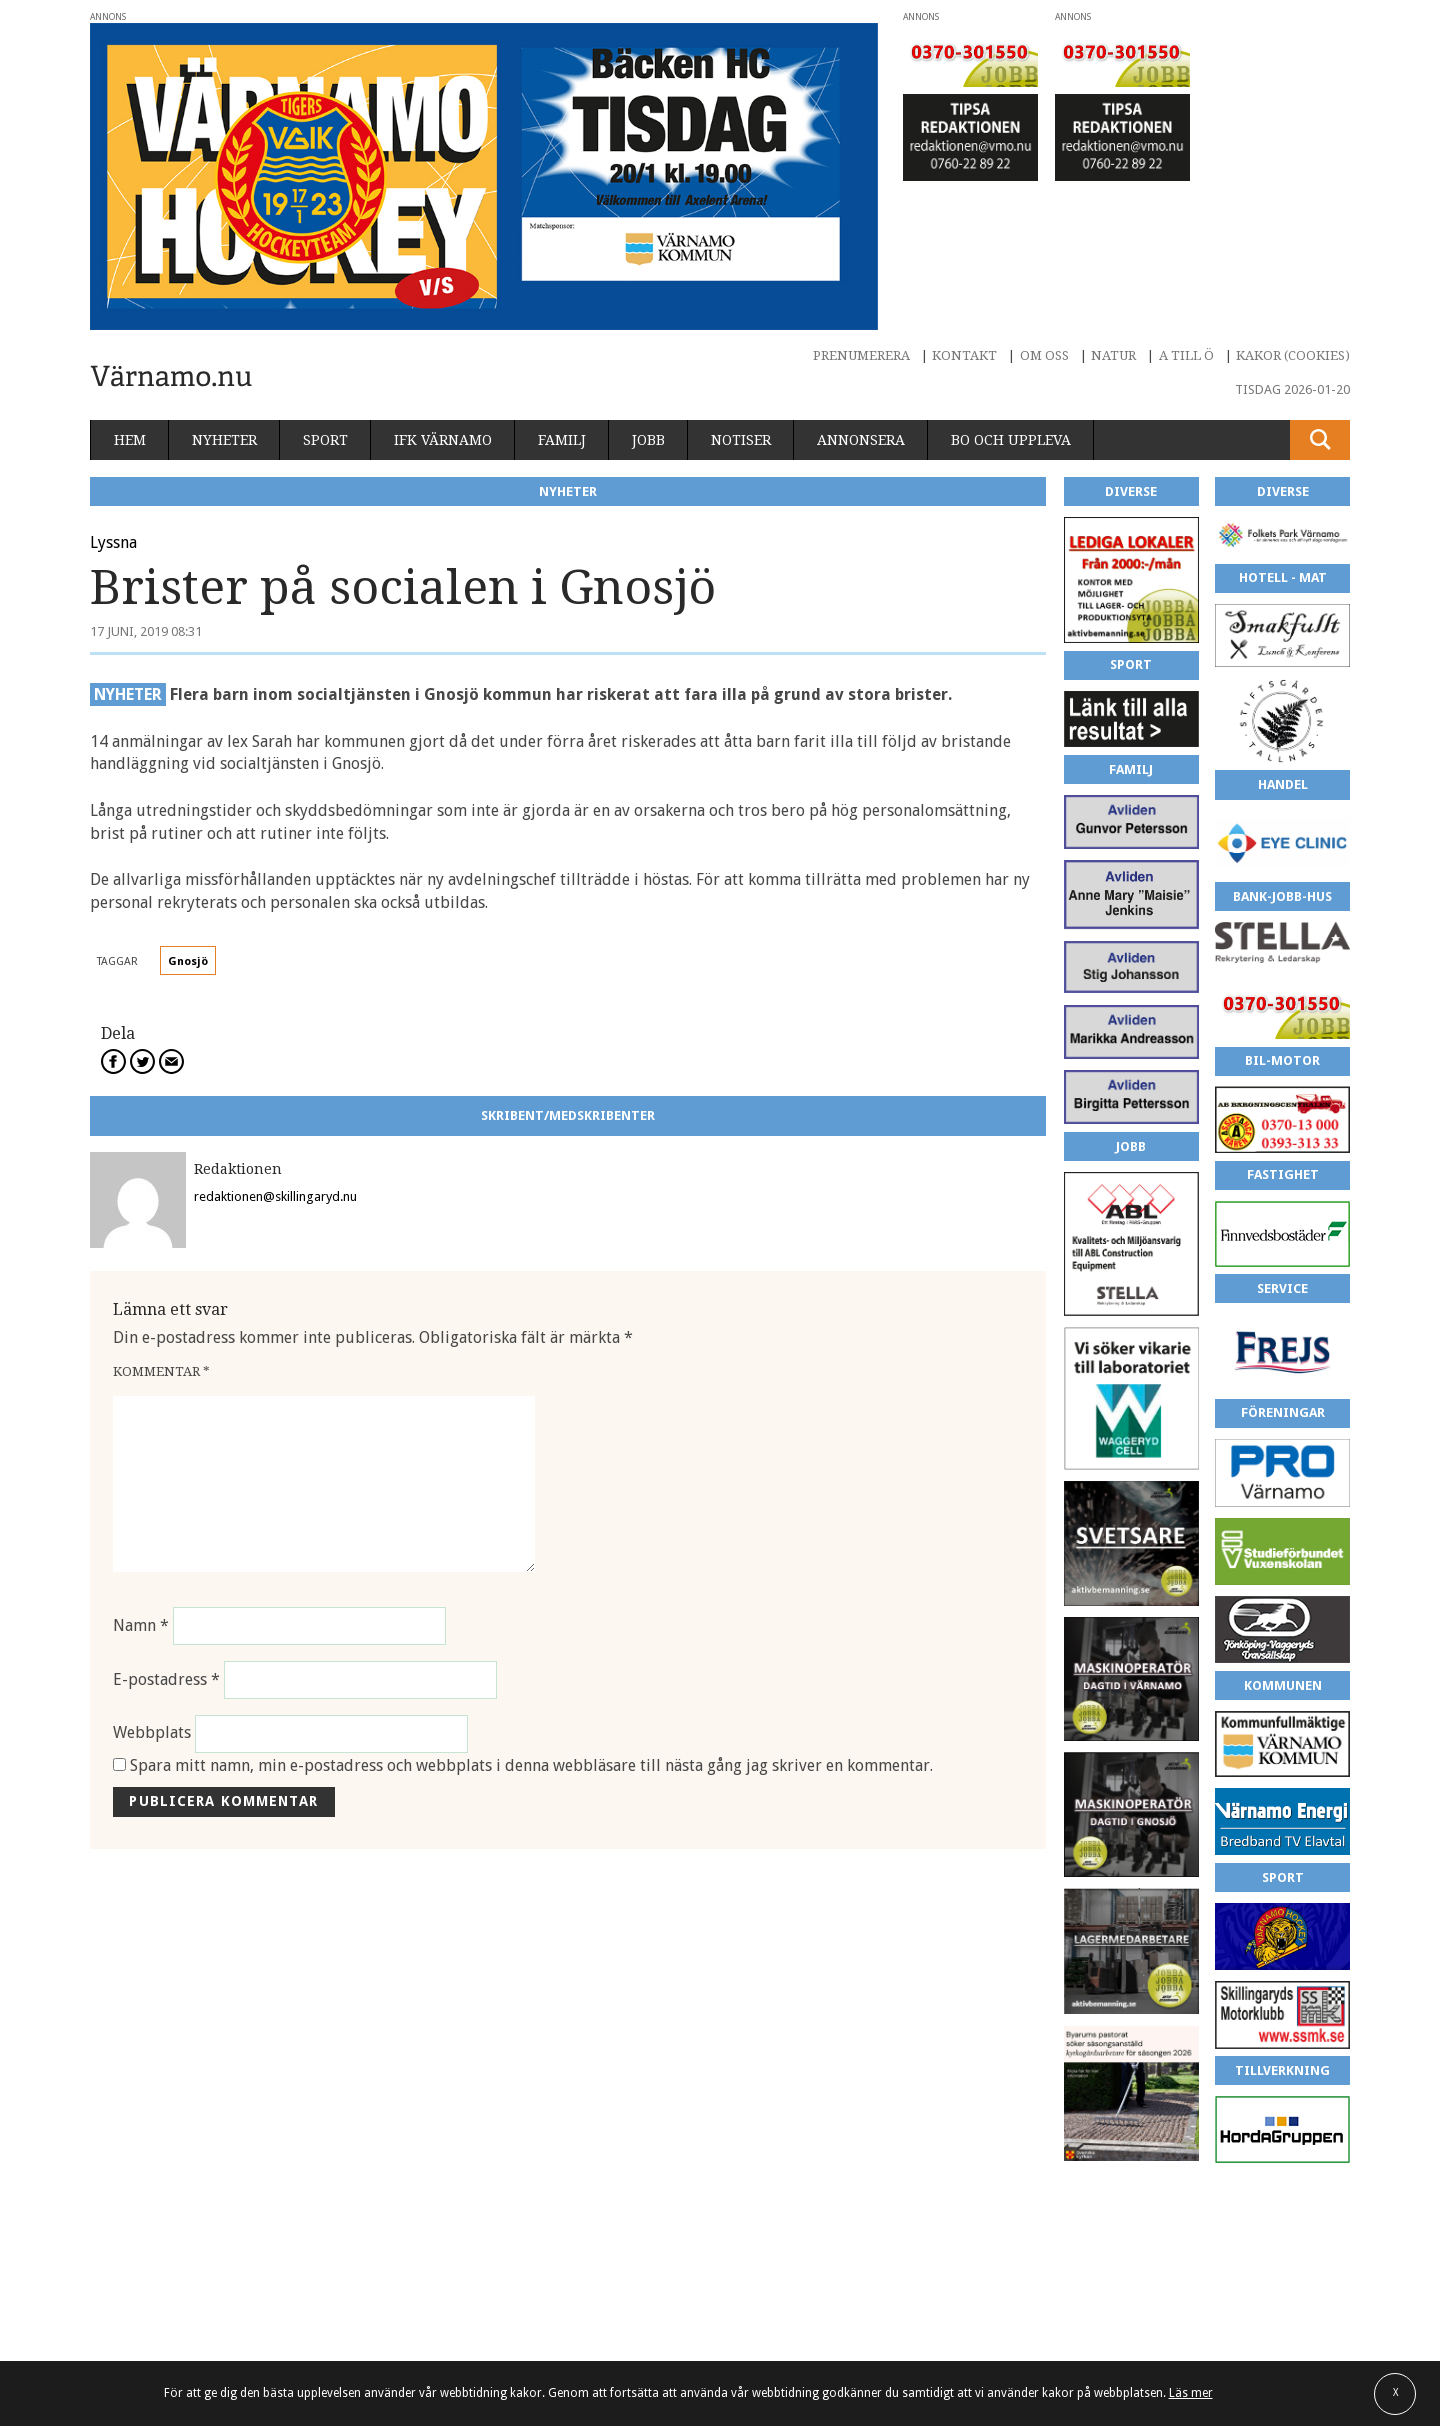 This screenshot has width=1440, height=2426. What do you see at coordinates (161, 1371) in the screenshot?
I see `Kommentar` at bounding box center [161, 1371].